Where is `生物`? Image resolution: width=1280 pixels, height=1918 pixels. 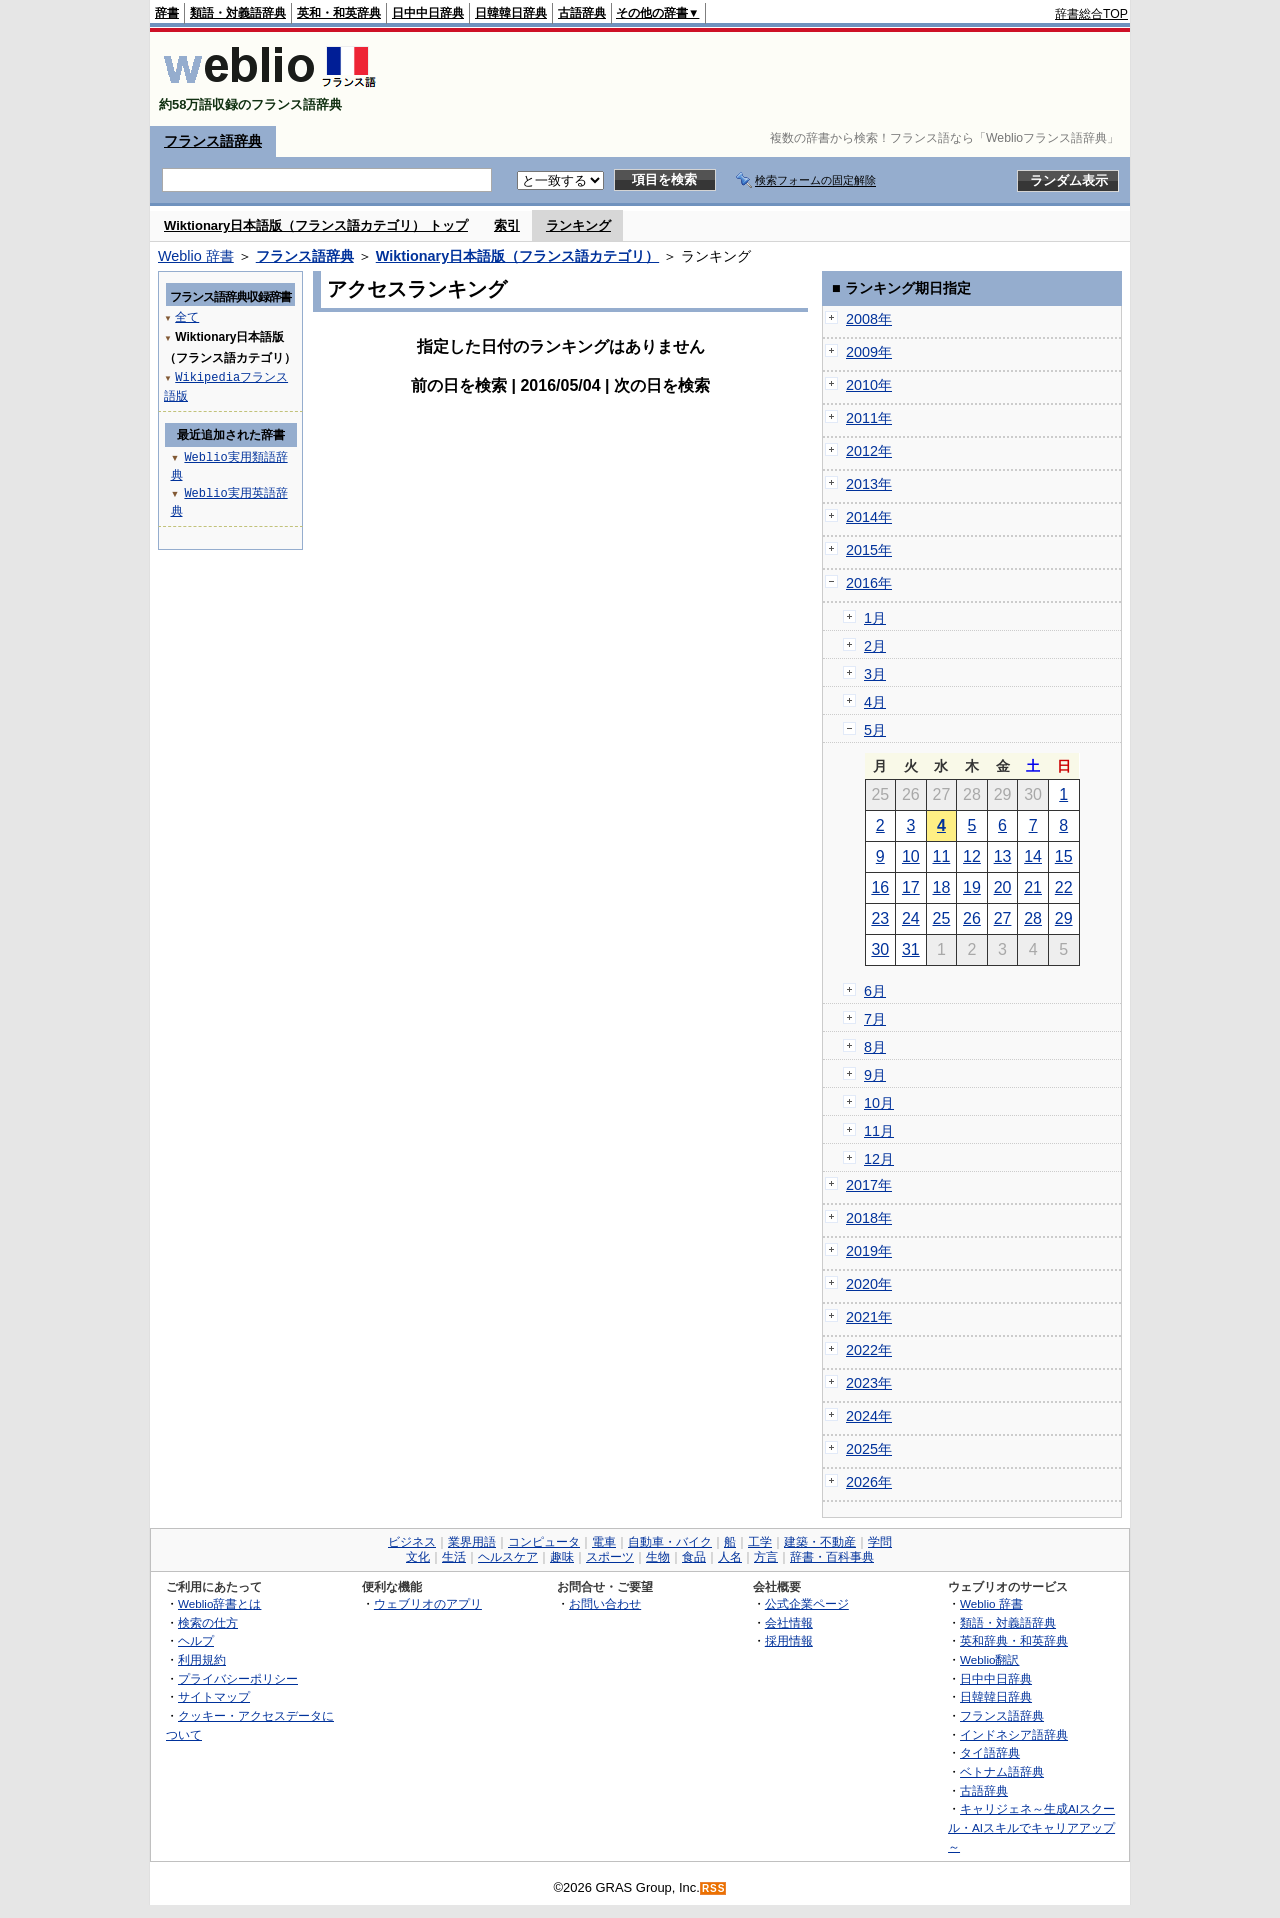
生物 is located at coordinates (658, 1557).